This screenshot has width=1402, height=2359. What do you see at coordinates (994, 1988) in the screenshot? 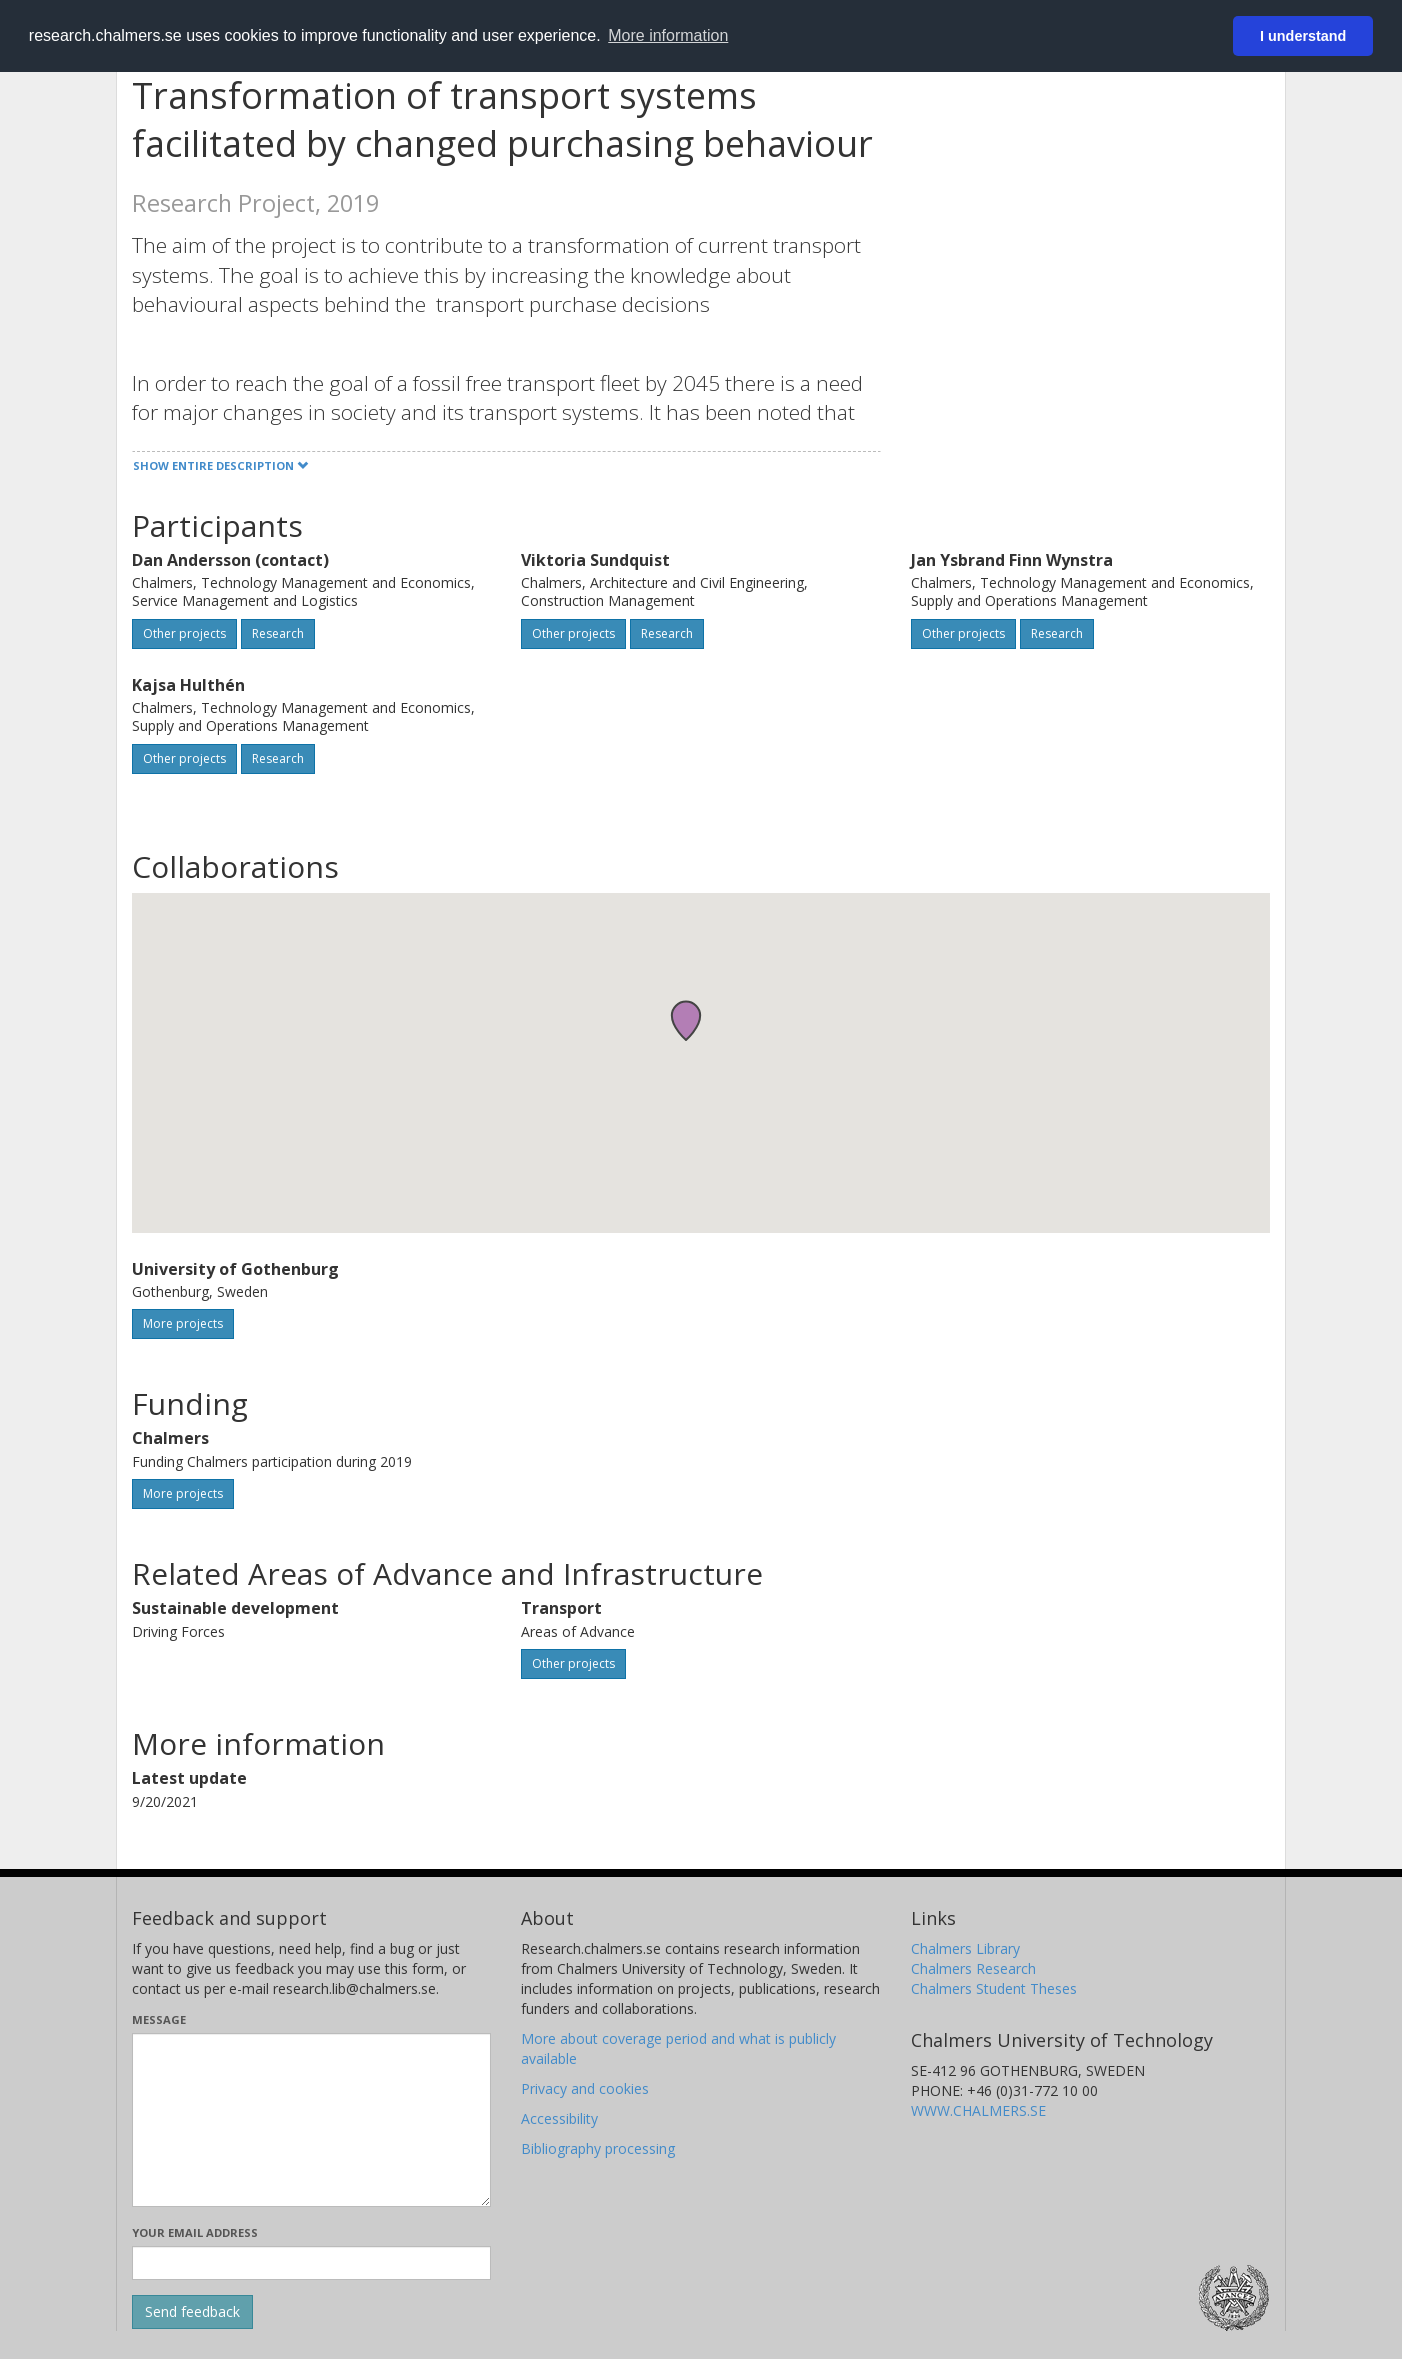
I see `Chalmers Student Theses` at bounding box center [994, 1988].